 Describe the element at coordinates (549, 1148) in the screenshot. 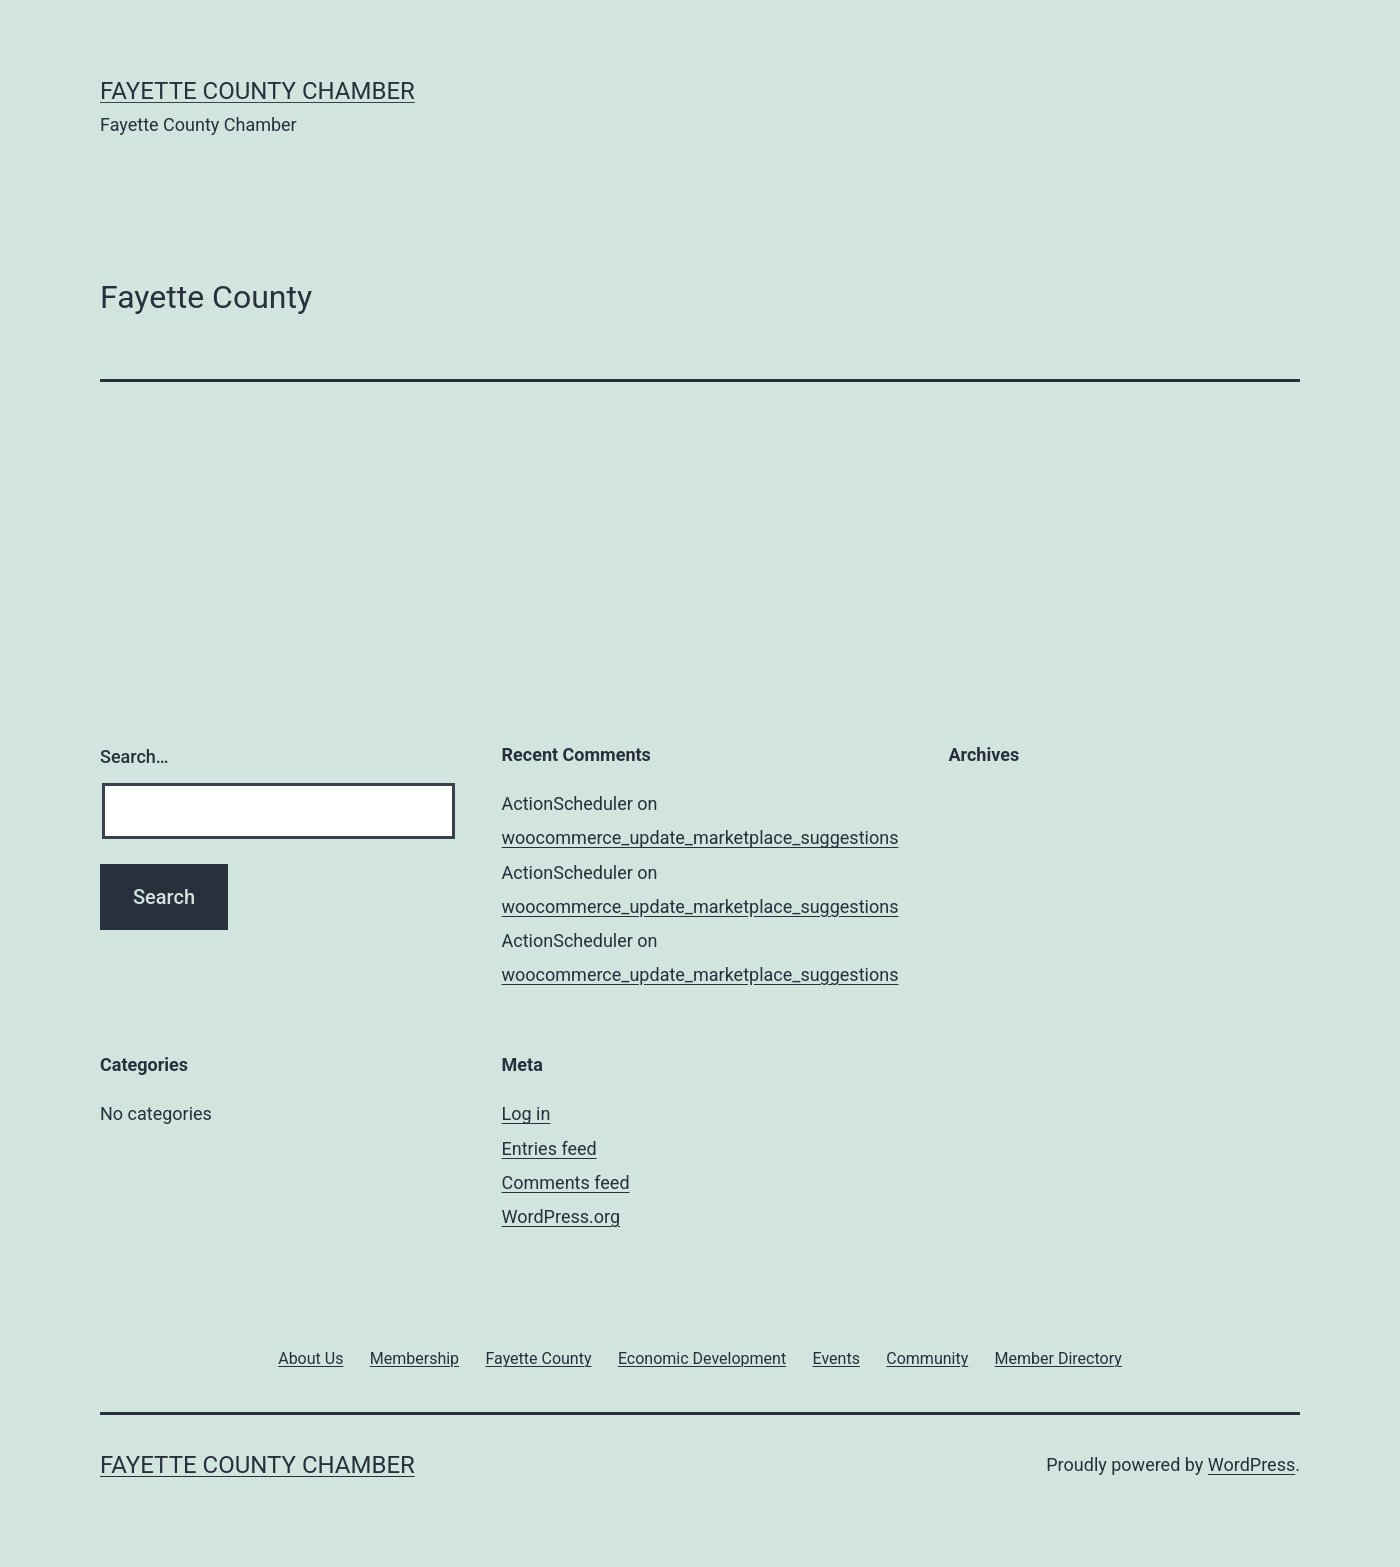

I see `Entries feed` at that location.